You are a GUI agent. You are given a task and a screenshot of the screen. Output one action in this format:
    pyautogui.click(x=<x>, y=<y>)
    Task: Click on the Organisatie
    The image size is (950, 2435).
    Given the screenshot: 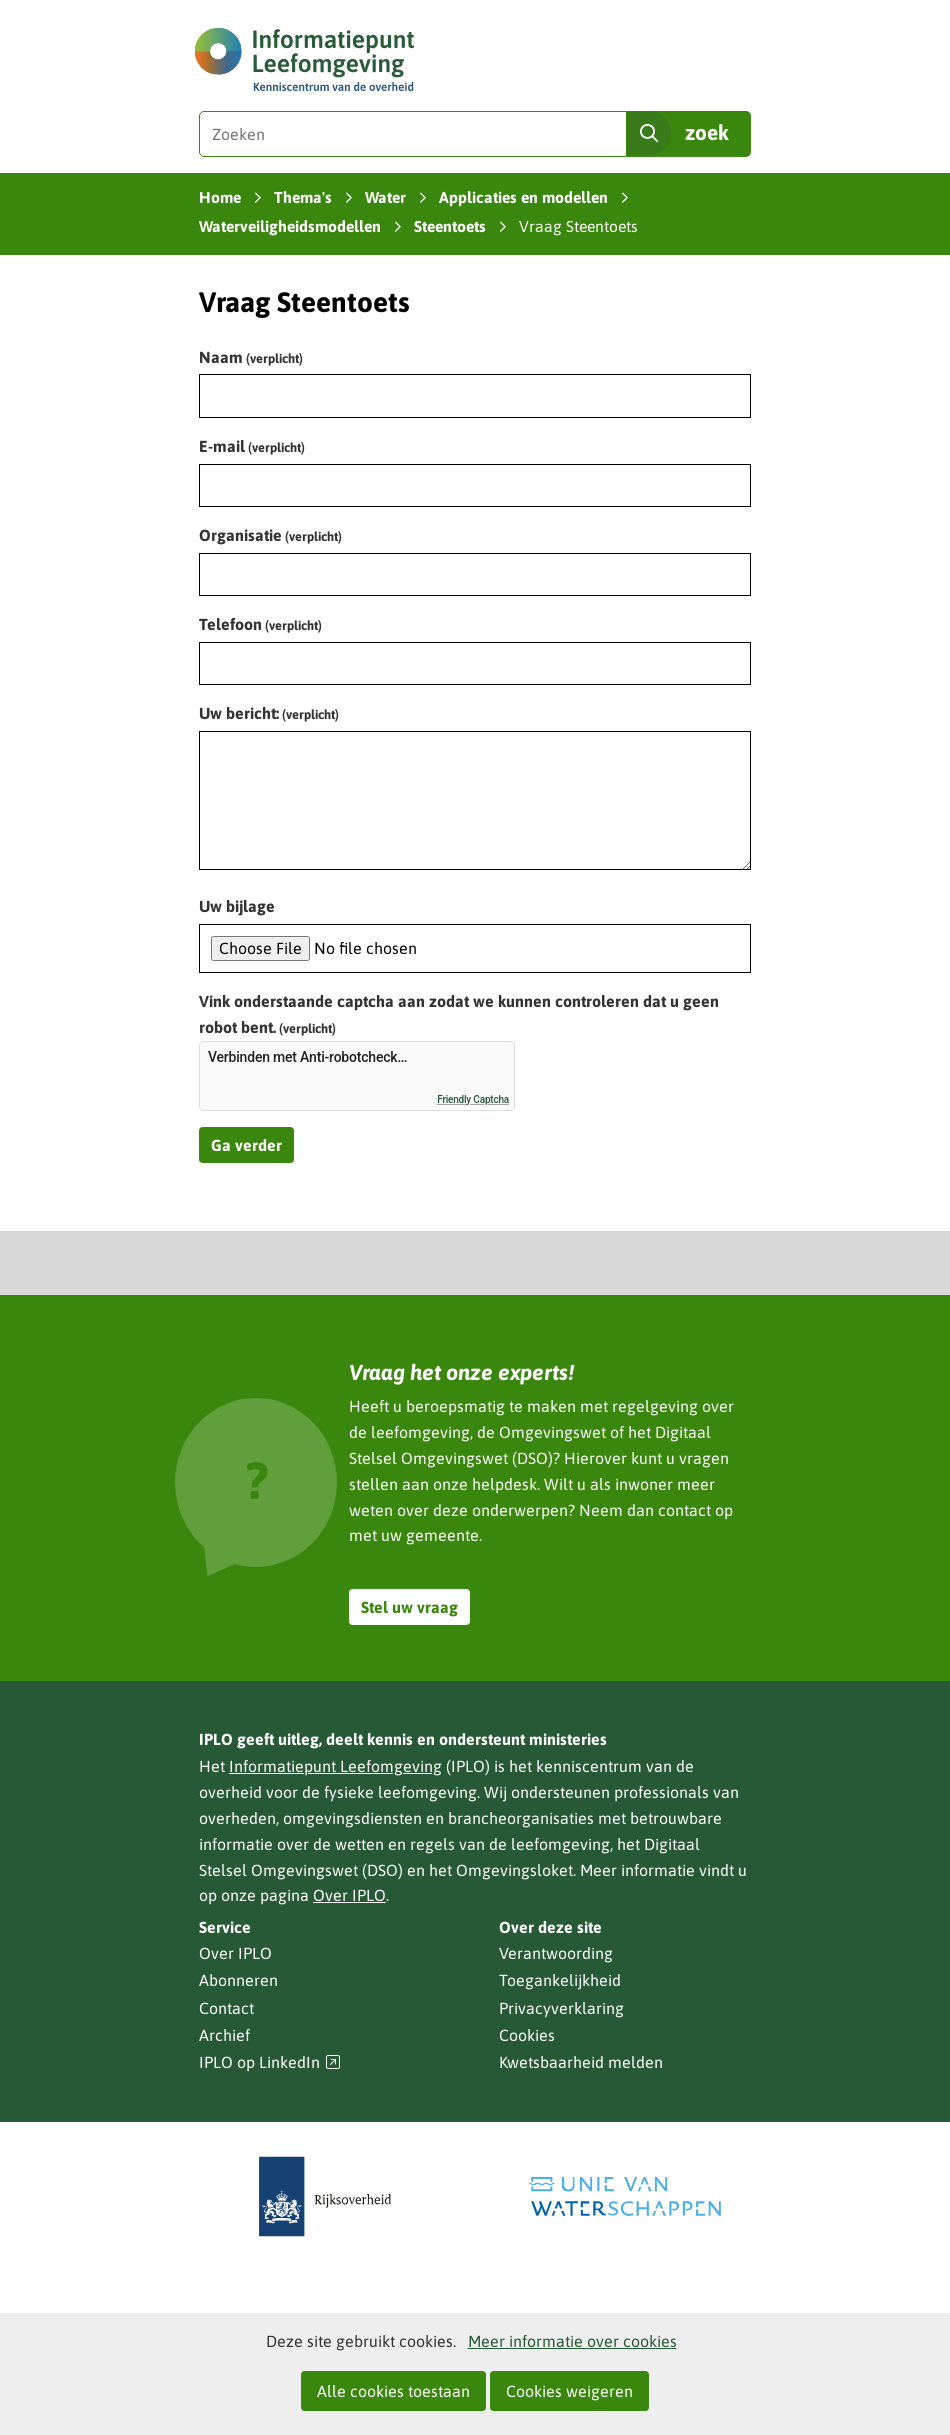 What is the action you would take?
    pyautogui.click(x=270, y=535)
    